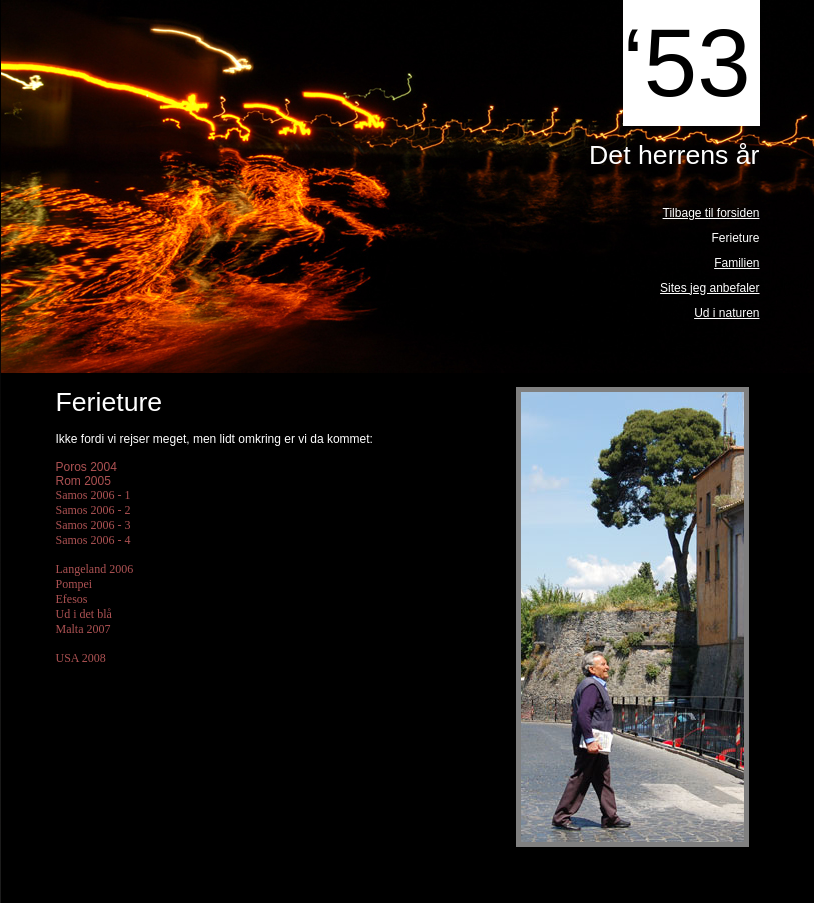 The height and width of the screenshot is (903, 814). Describe the element at coordinates (86, 467) in the screenshot. I see `Poros 2004` at that location.